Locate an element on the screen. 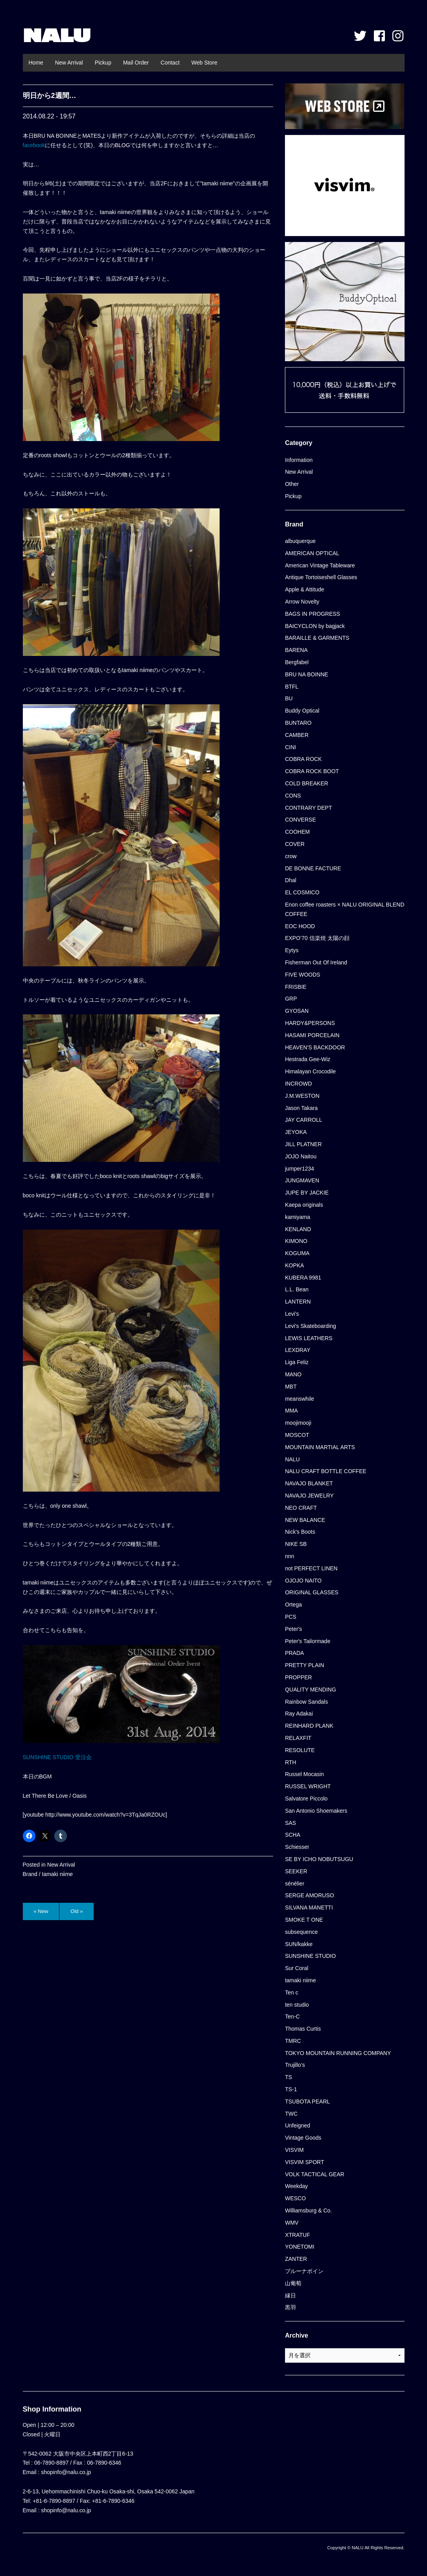  CINI is located at coordinates (290, 747).